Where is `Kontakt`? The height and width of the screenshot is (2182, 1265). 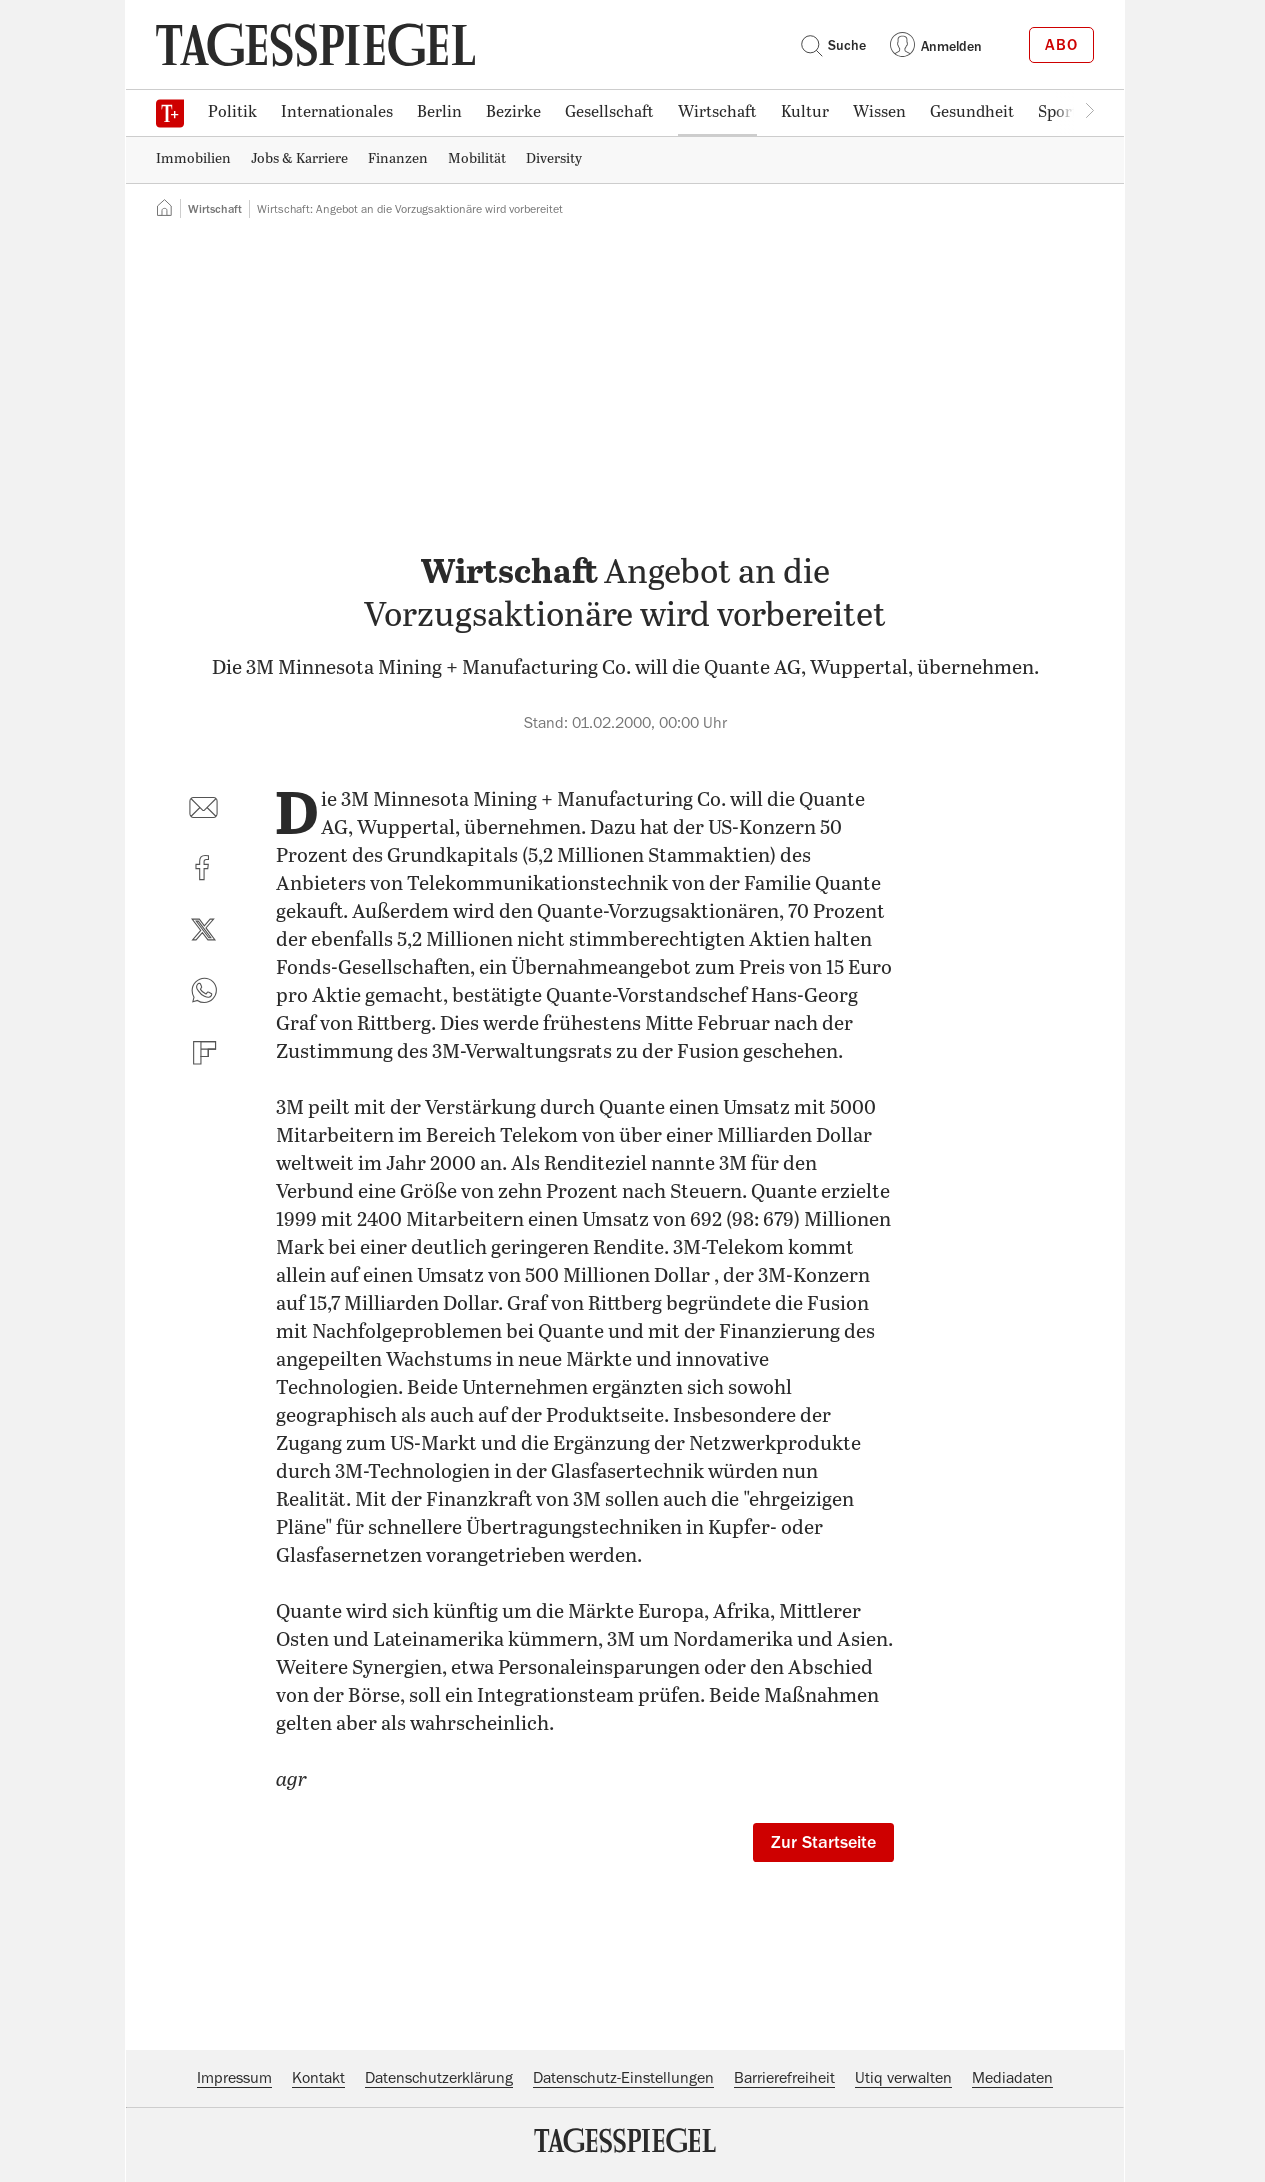
Kontakt is located at coordinates (318, 2078).